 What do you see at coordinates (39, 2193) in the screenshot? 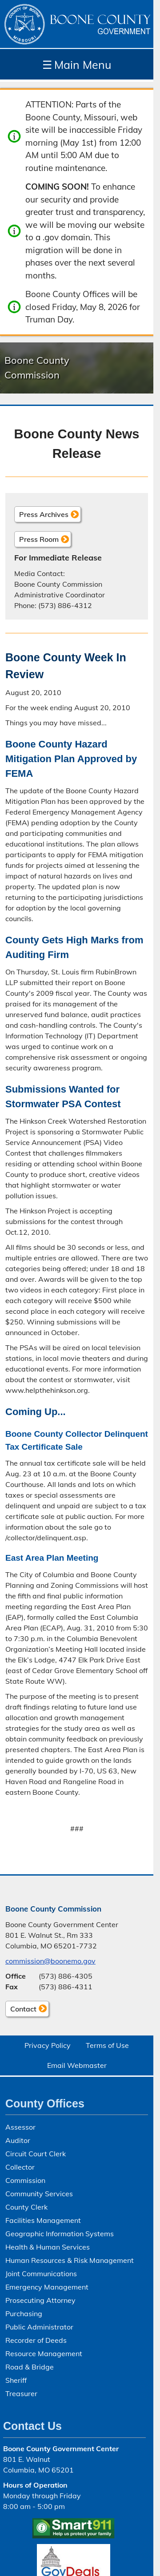
I see `Community Services` at bounding box center [39, 2193].